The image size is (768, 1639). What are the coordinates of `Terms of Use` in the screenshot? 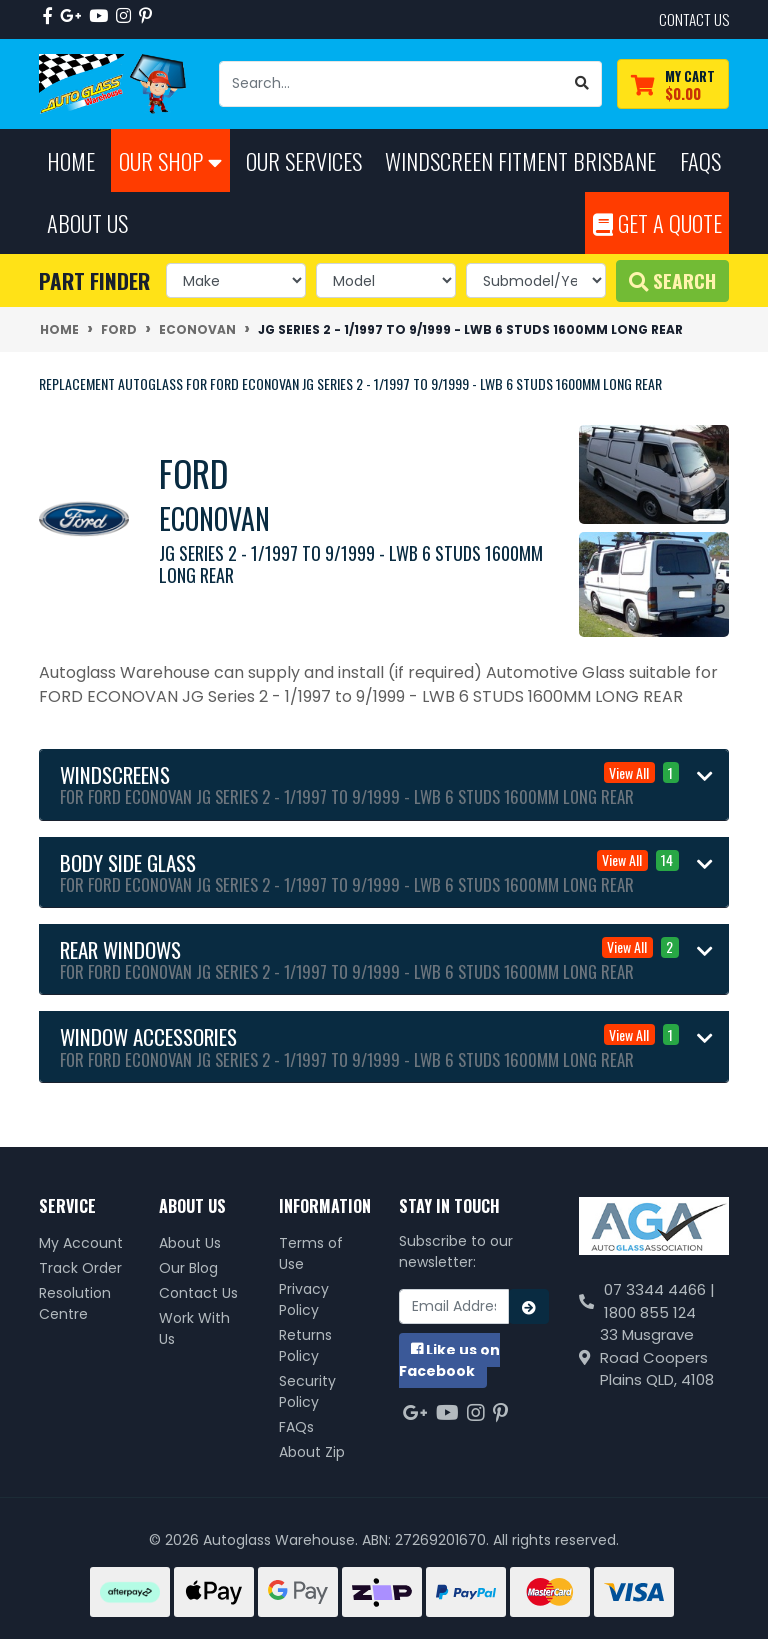 It's located at (311, 1253).